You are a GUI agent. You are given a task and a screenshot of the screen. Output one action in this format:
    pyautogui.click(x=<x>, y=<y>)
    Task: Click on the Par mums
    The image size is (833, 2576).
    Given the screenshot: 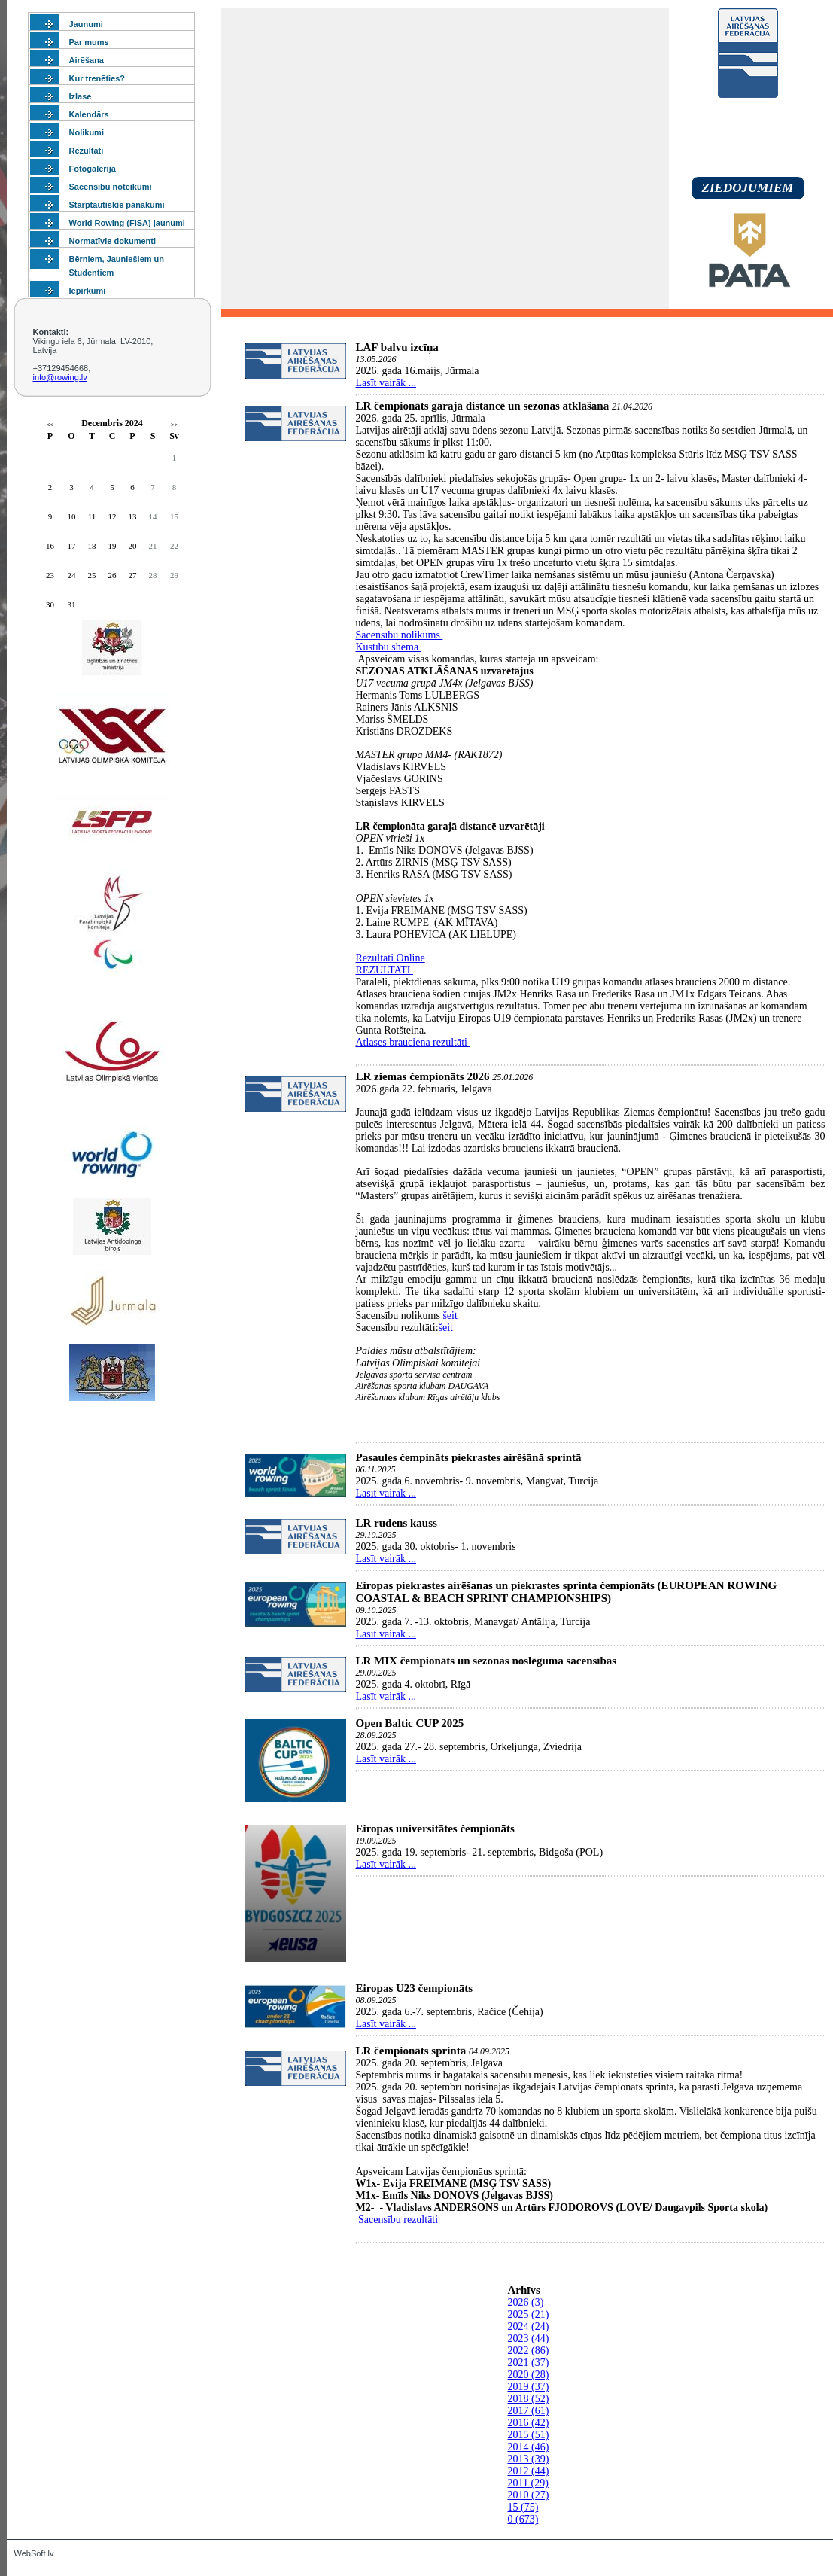 What is the action you would take?
    pyautogui.click(x=89, y=42)
    